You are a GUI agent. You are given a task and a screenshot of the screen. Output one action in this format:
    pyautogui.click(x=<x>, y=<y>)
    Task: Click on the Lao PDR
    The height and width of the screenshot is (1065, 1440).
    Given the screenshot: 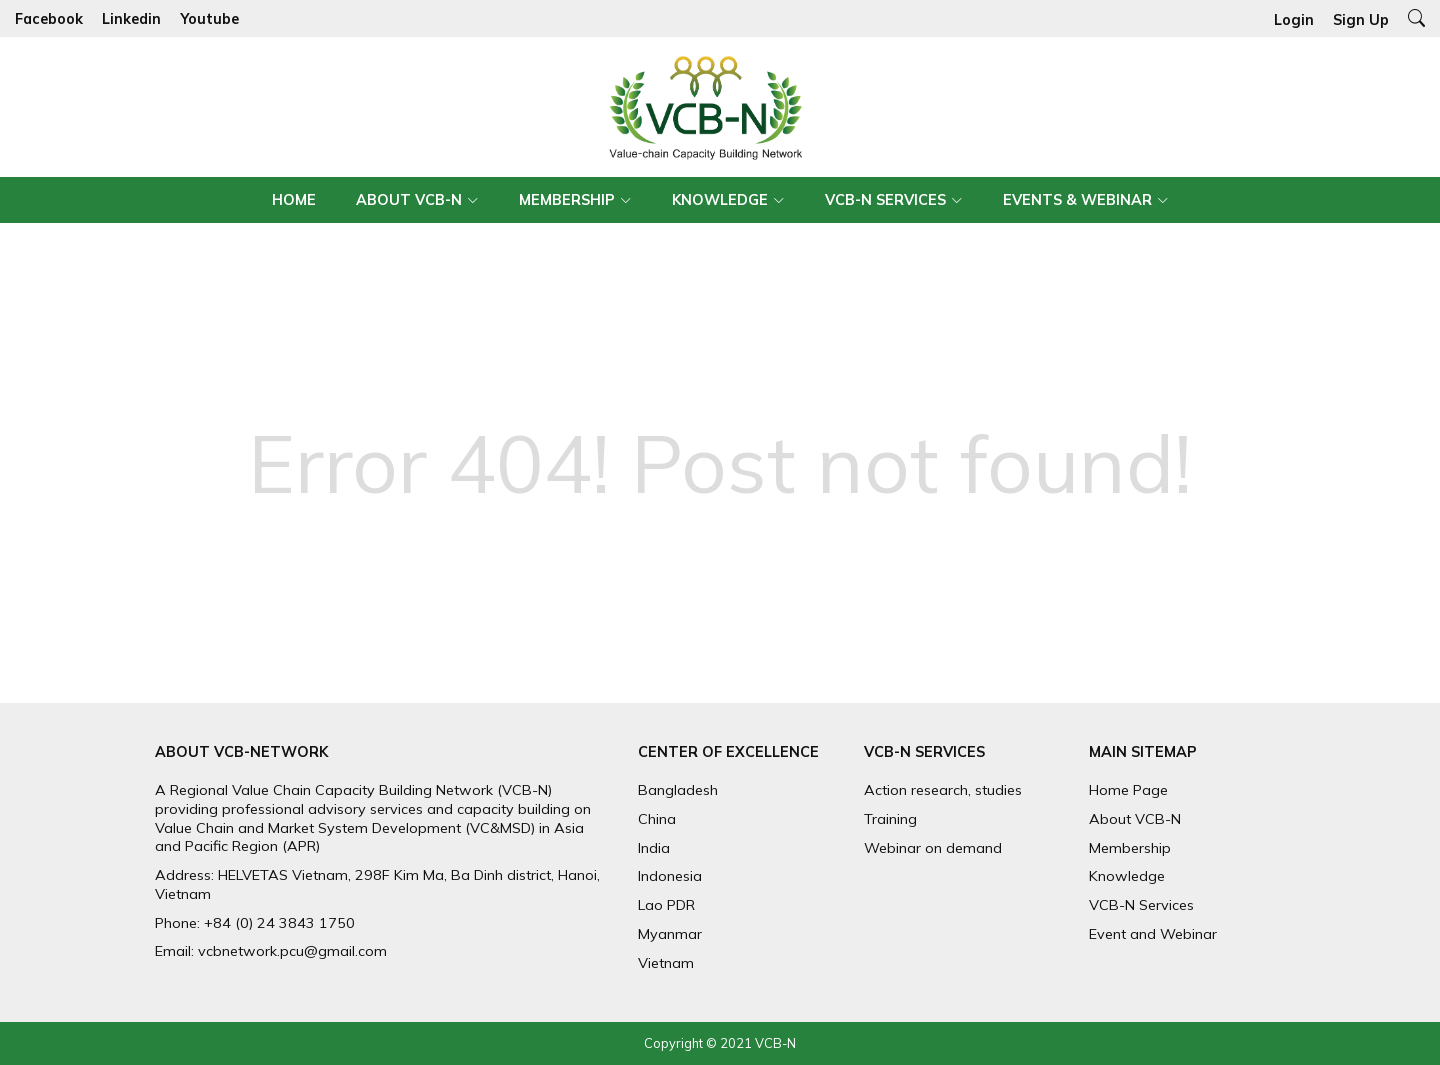 What is the action you would take?
    pyautogui.click(x=666, y=905)
    